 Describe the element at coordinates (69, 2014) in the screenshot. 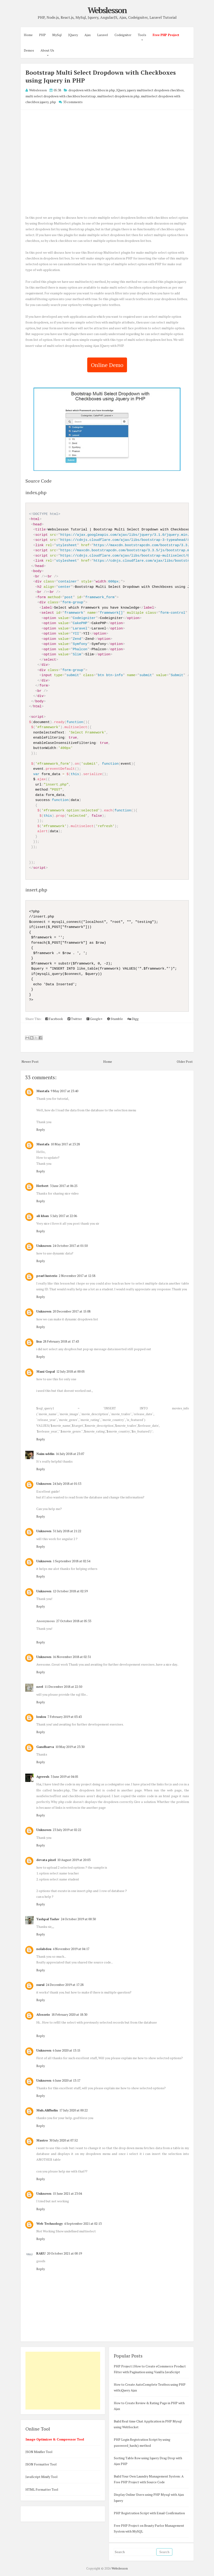

I see `18 February 2020 at 18:30` at that location.